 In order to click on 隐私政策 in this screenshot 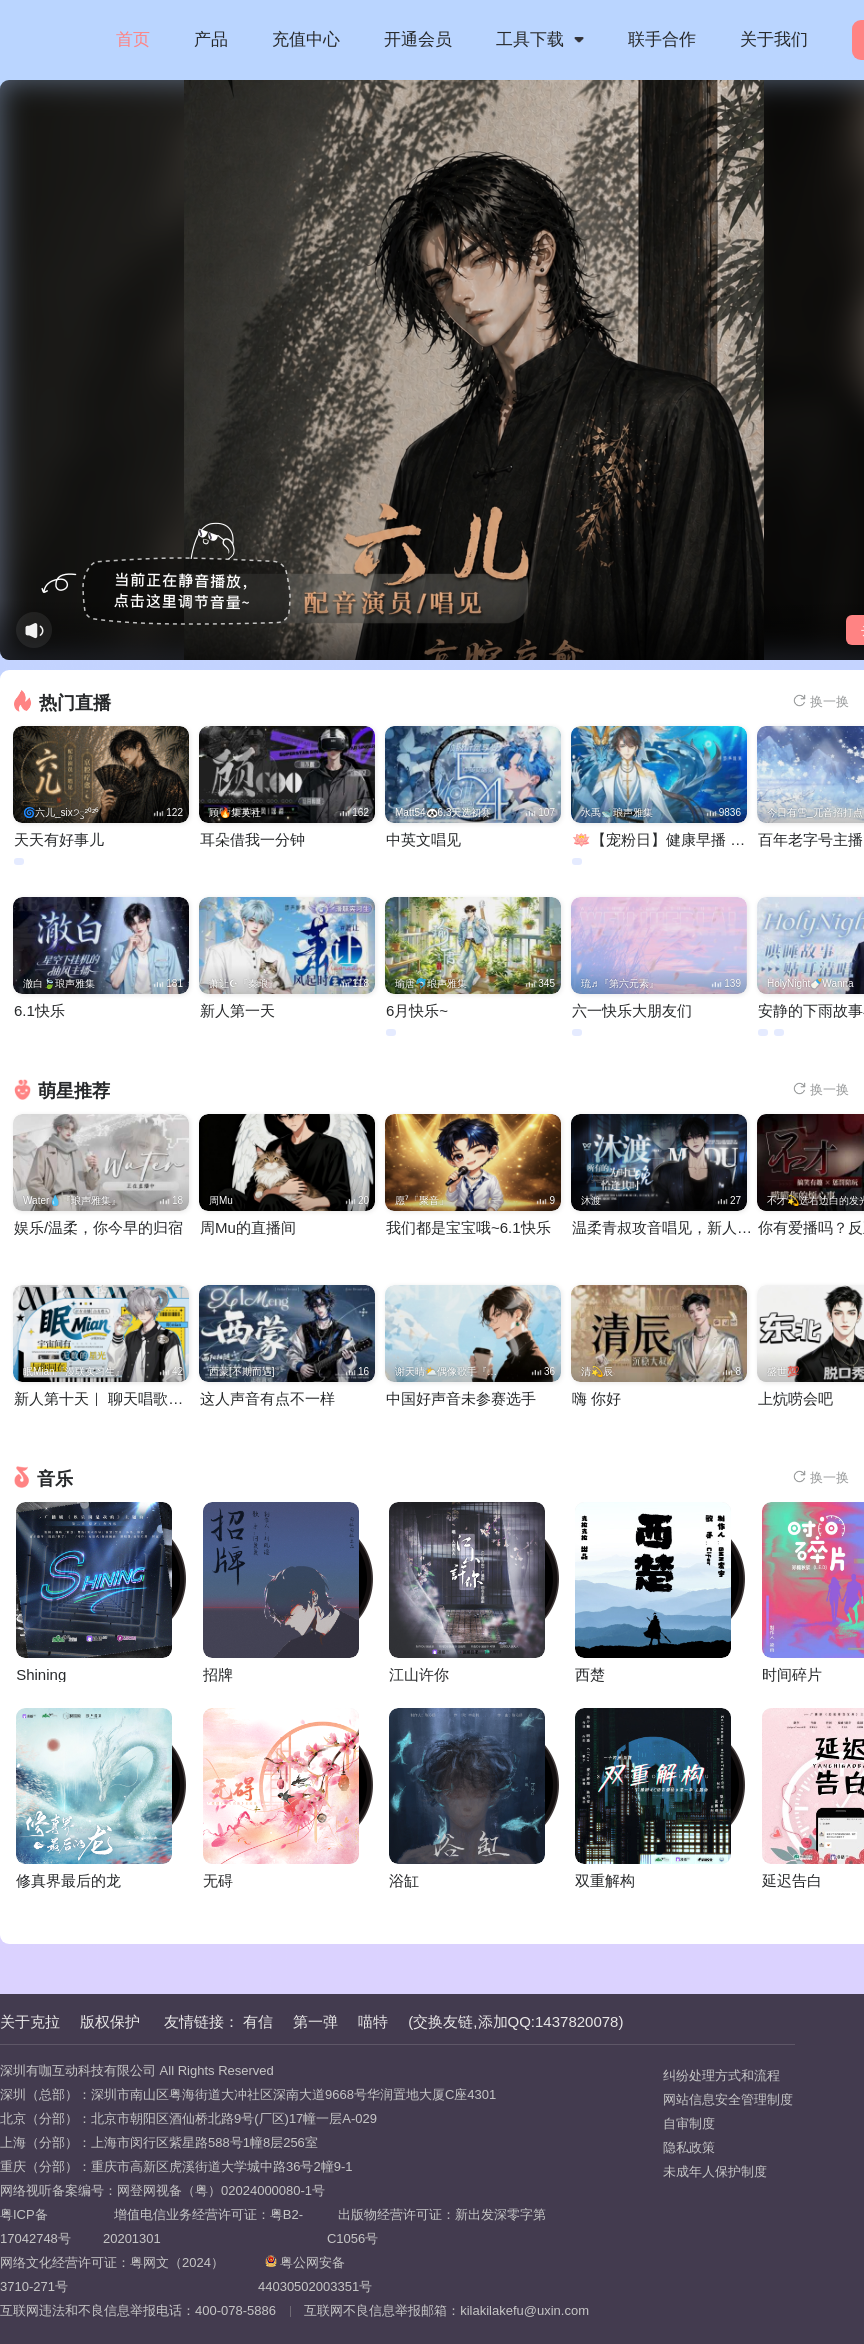, I will do `click(689, 2147)`.